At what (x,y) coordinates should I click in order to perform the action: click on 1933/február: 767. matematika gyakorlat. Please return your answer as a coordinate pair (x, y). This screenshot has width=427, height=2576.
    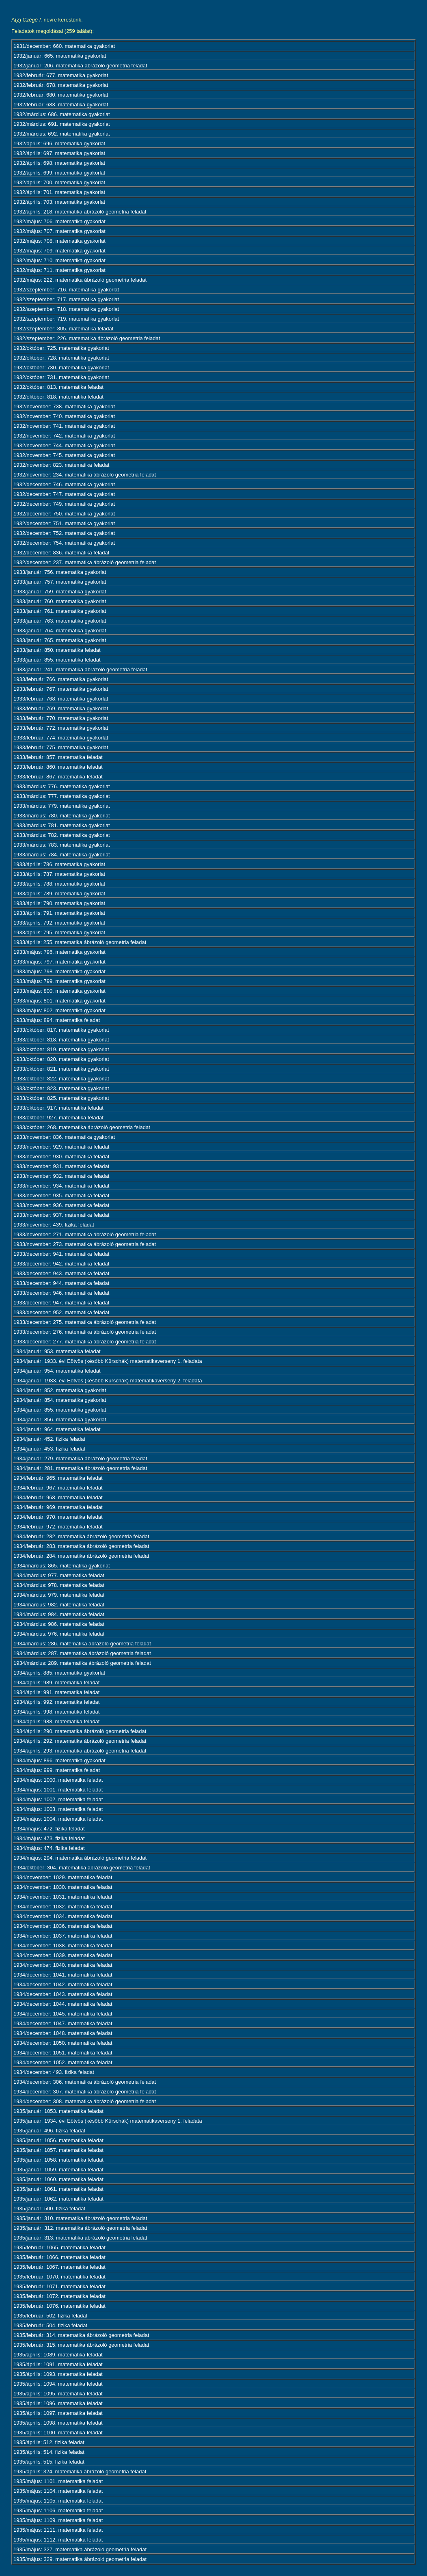
    Looking at the image, I should click on (60, 689).